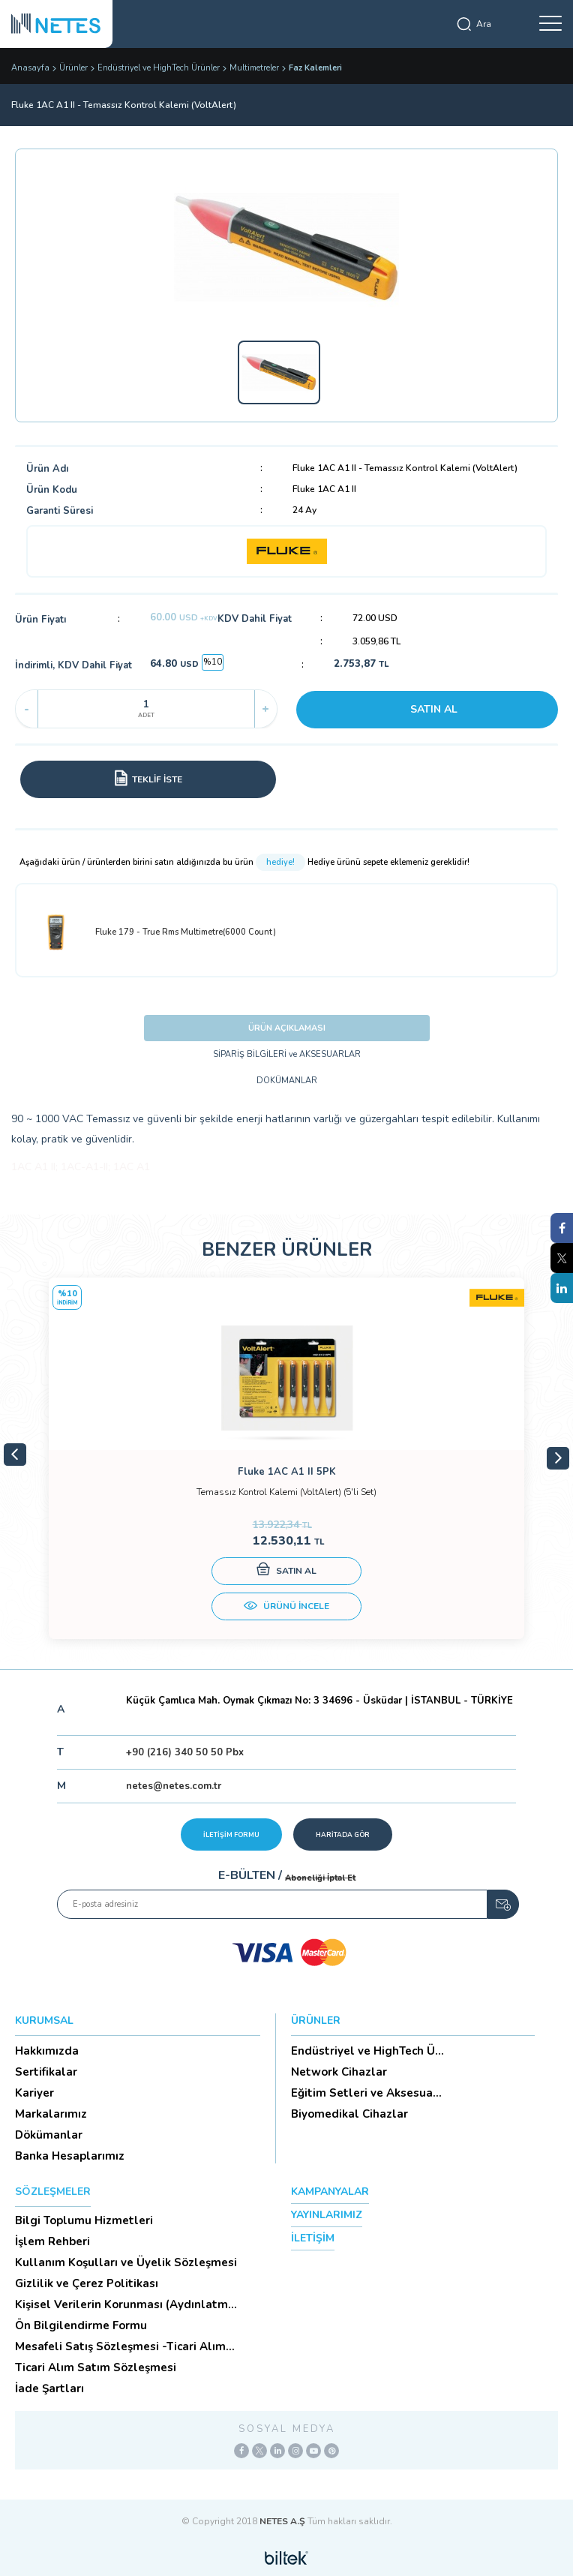 This screenshot has width=573, height=2576. I want to click on Eğitim Setleri ve Aksesua..., so click(366, 2092).